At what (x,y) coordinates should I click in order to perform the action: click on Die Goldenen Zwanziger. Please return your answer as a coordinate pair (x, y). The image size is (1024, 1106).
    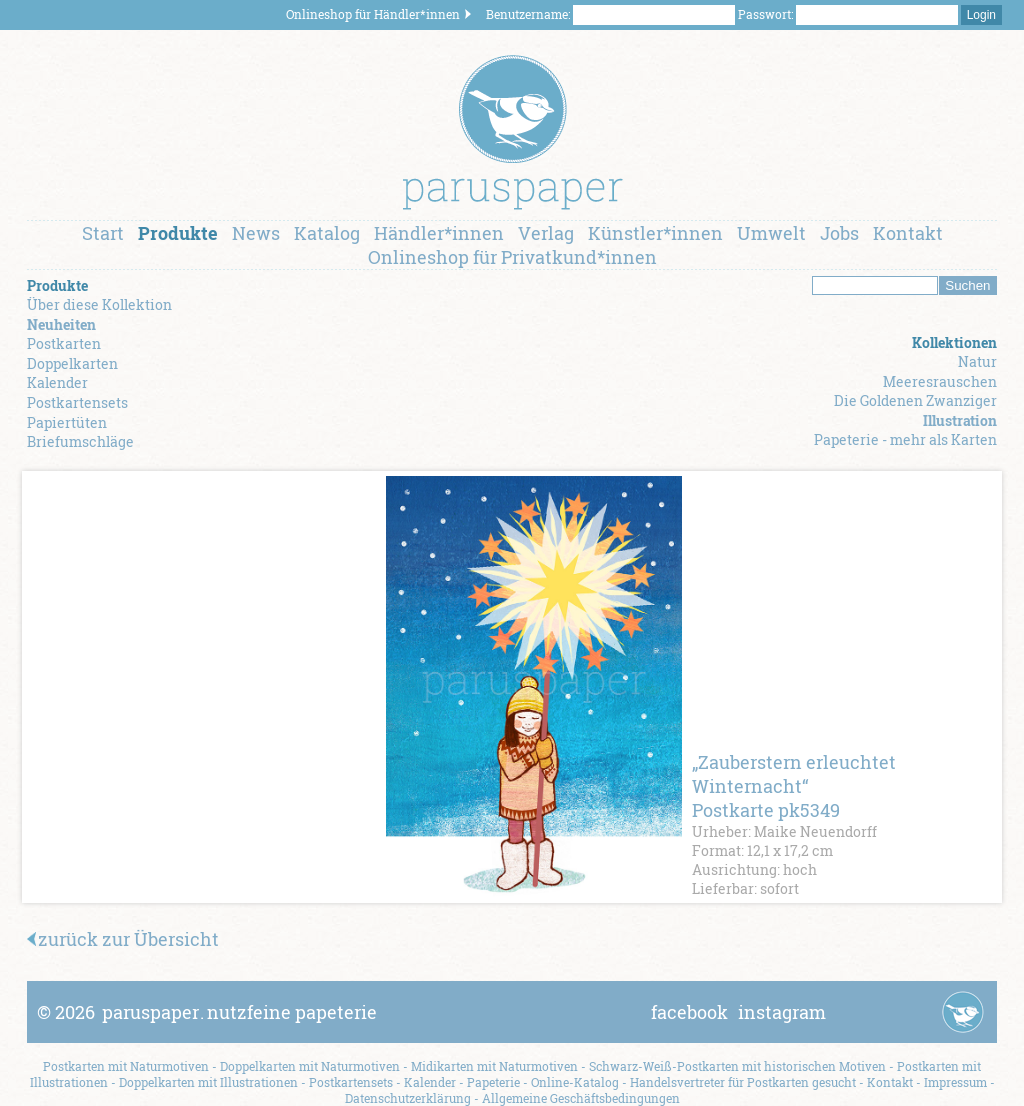
    Looking at the image, I should click on (915, 400).